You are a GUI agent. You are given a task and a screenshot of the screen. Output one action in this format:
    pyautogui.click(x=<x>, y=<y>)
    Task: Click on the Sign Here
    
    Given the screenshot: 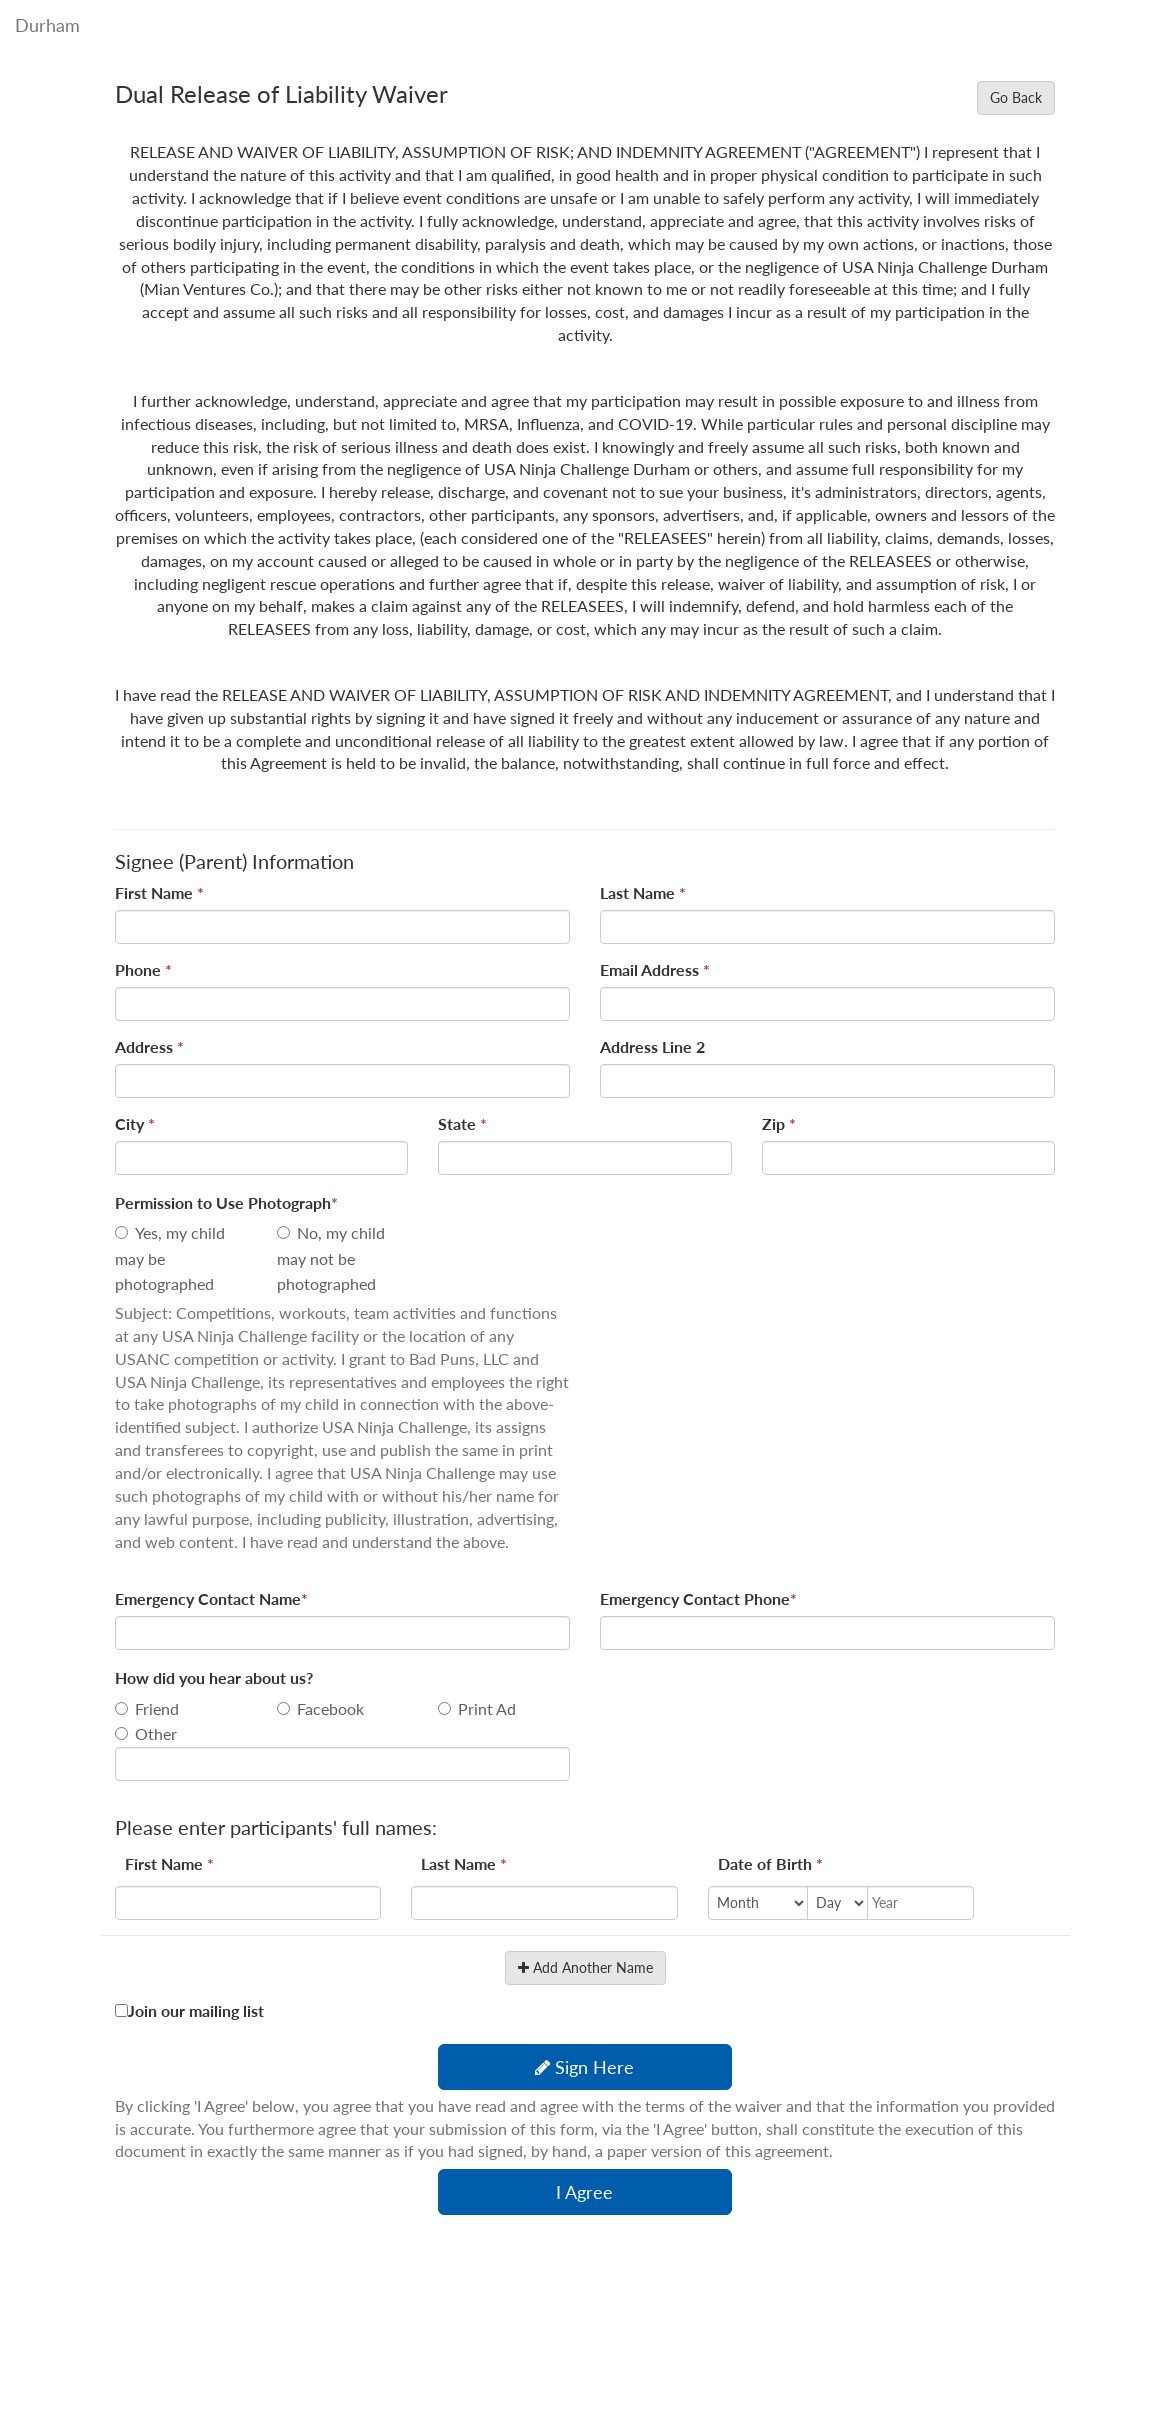 What is the action you would take?
    pyautogui.click(x=584, y=2067)
    